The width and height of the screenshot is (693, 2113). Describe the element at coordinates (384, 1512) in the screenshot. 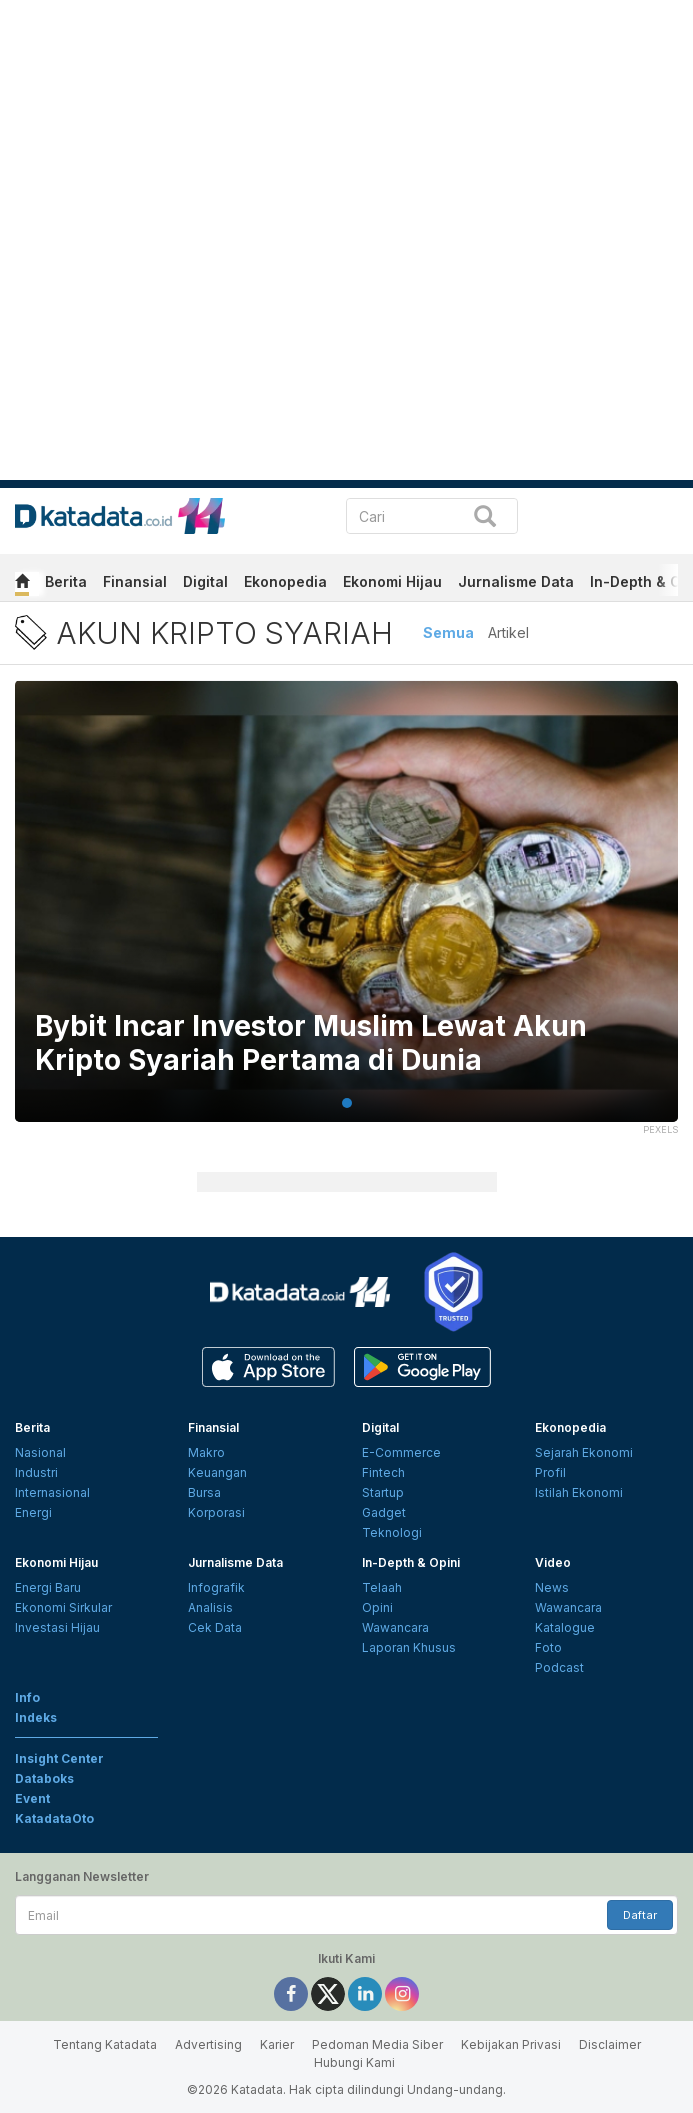

I see `Gadget` at that location.